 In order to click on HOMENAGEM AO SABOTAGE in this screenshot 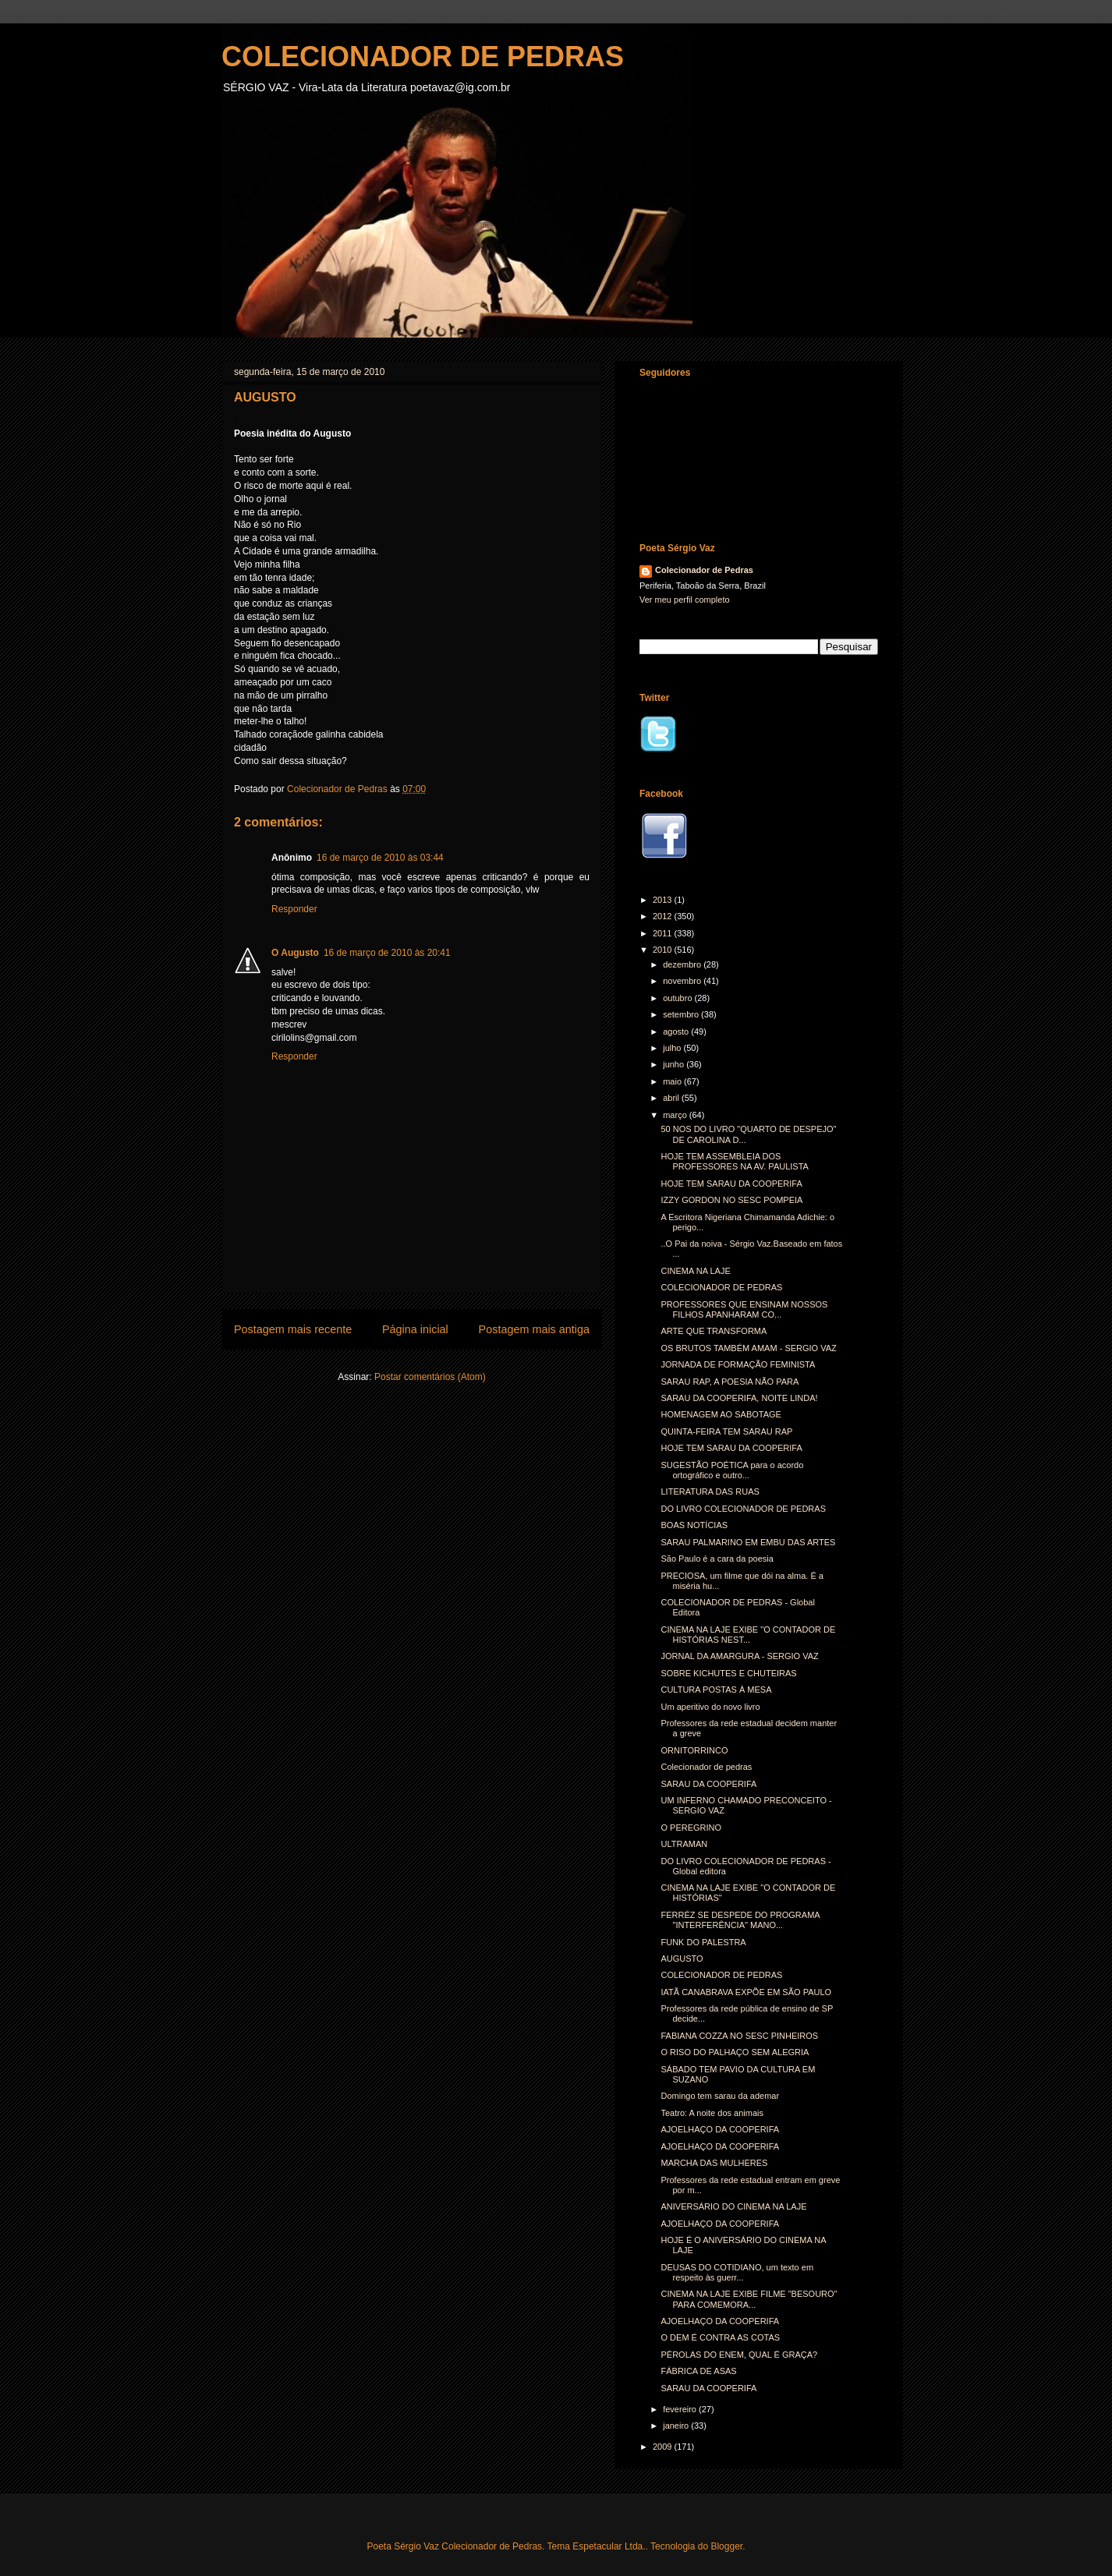, I will do `click(720, 1414)`.